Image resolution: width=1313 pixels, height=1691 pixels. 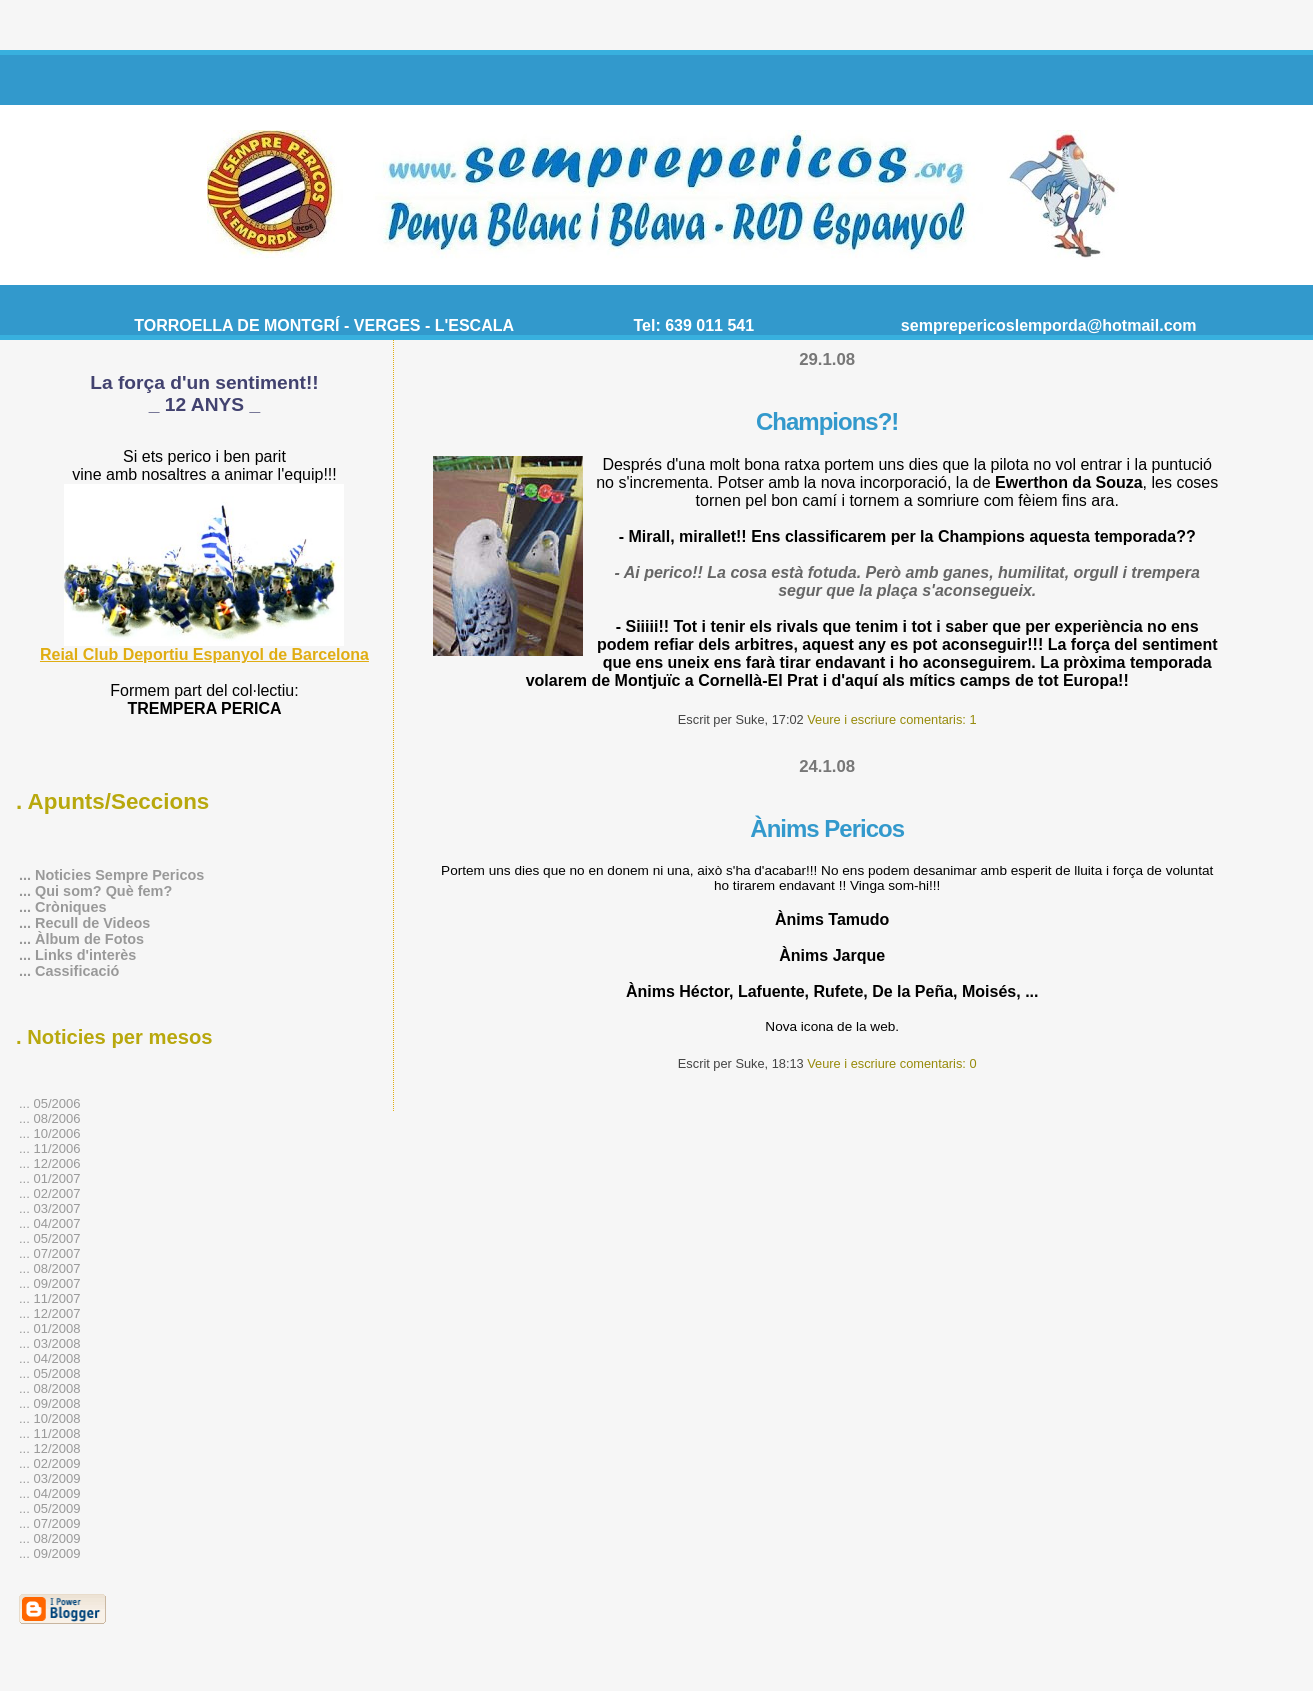 I want to click on ... Qui som? Què fem?, so click(x=95, y=891).